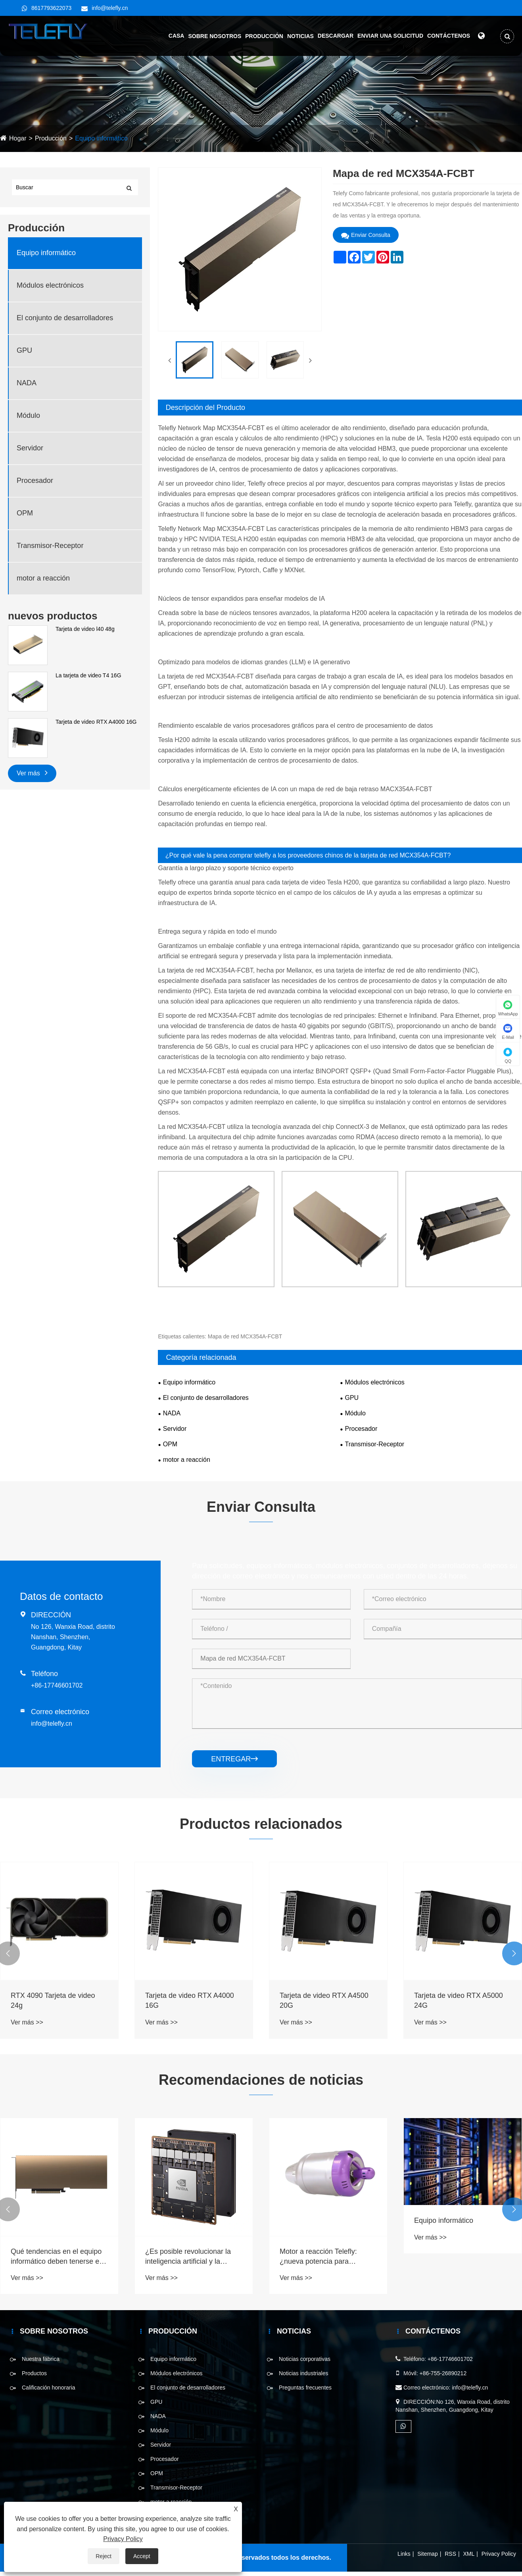 This screenshot has height=2576, width=522. I want to click on Descargar, so click(335, 36).